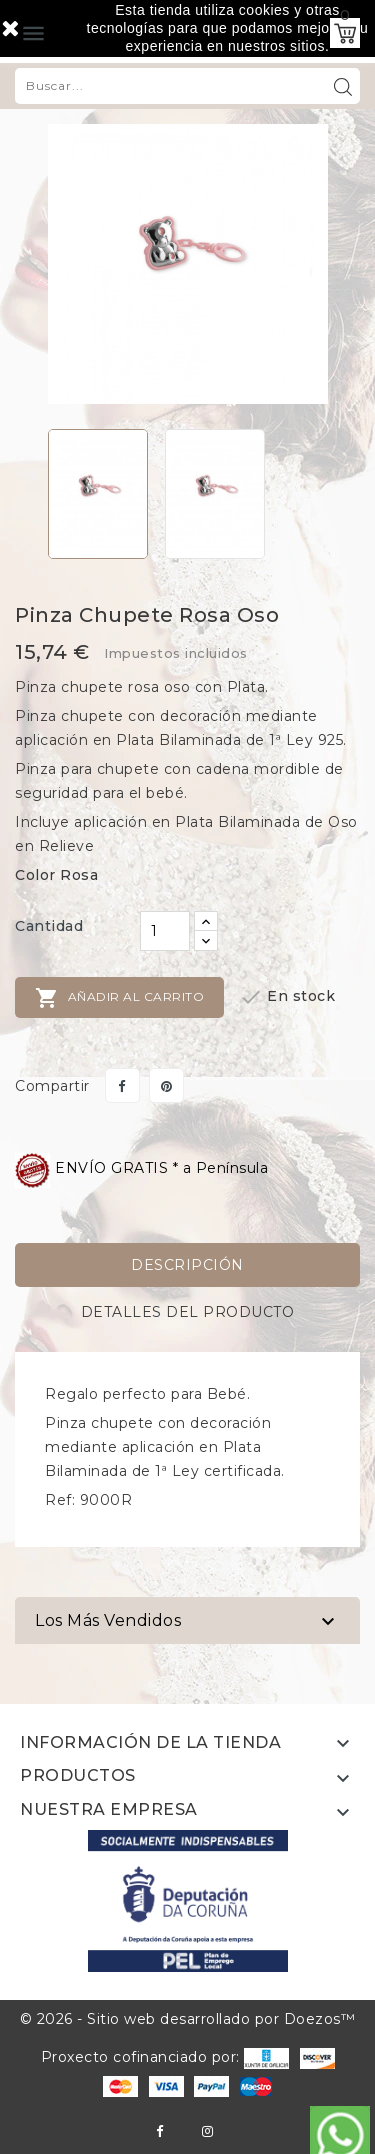 Image resolution: width=375 pixels, height=2154 pixels. What do you see at coordinates (119, 998) in the screenshot?
I see `Añadir al carrito` at bounding box center [119, 998].